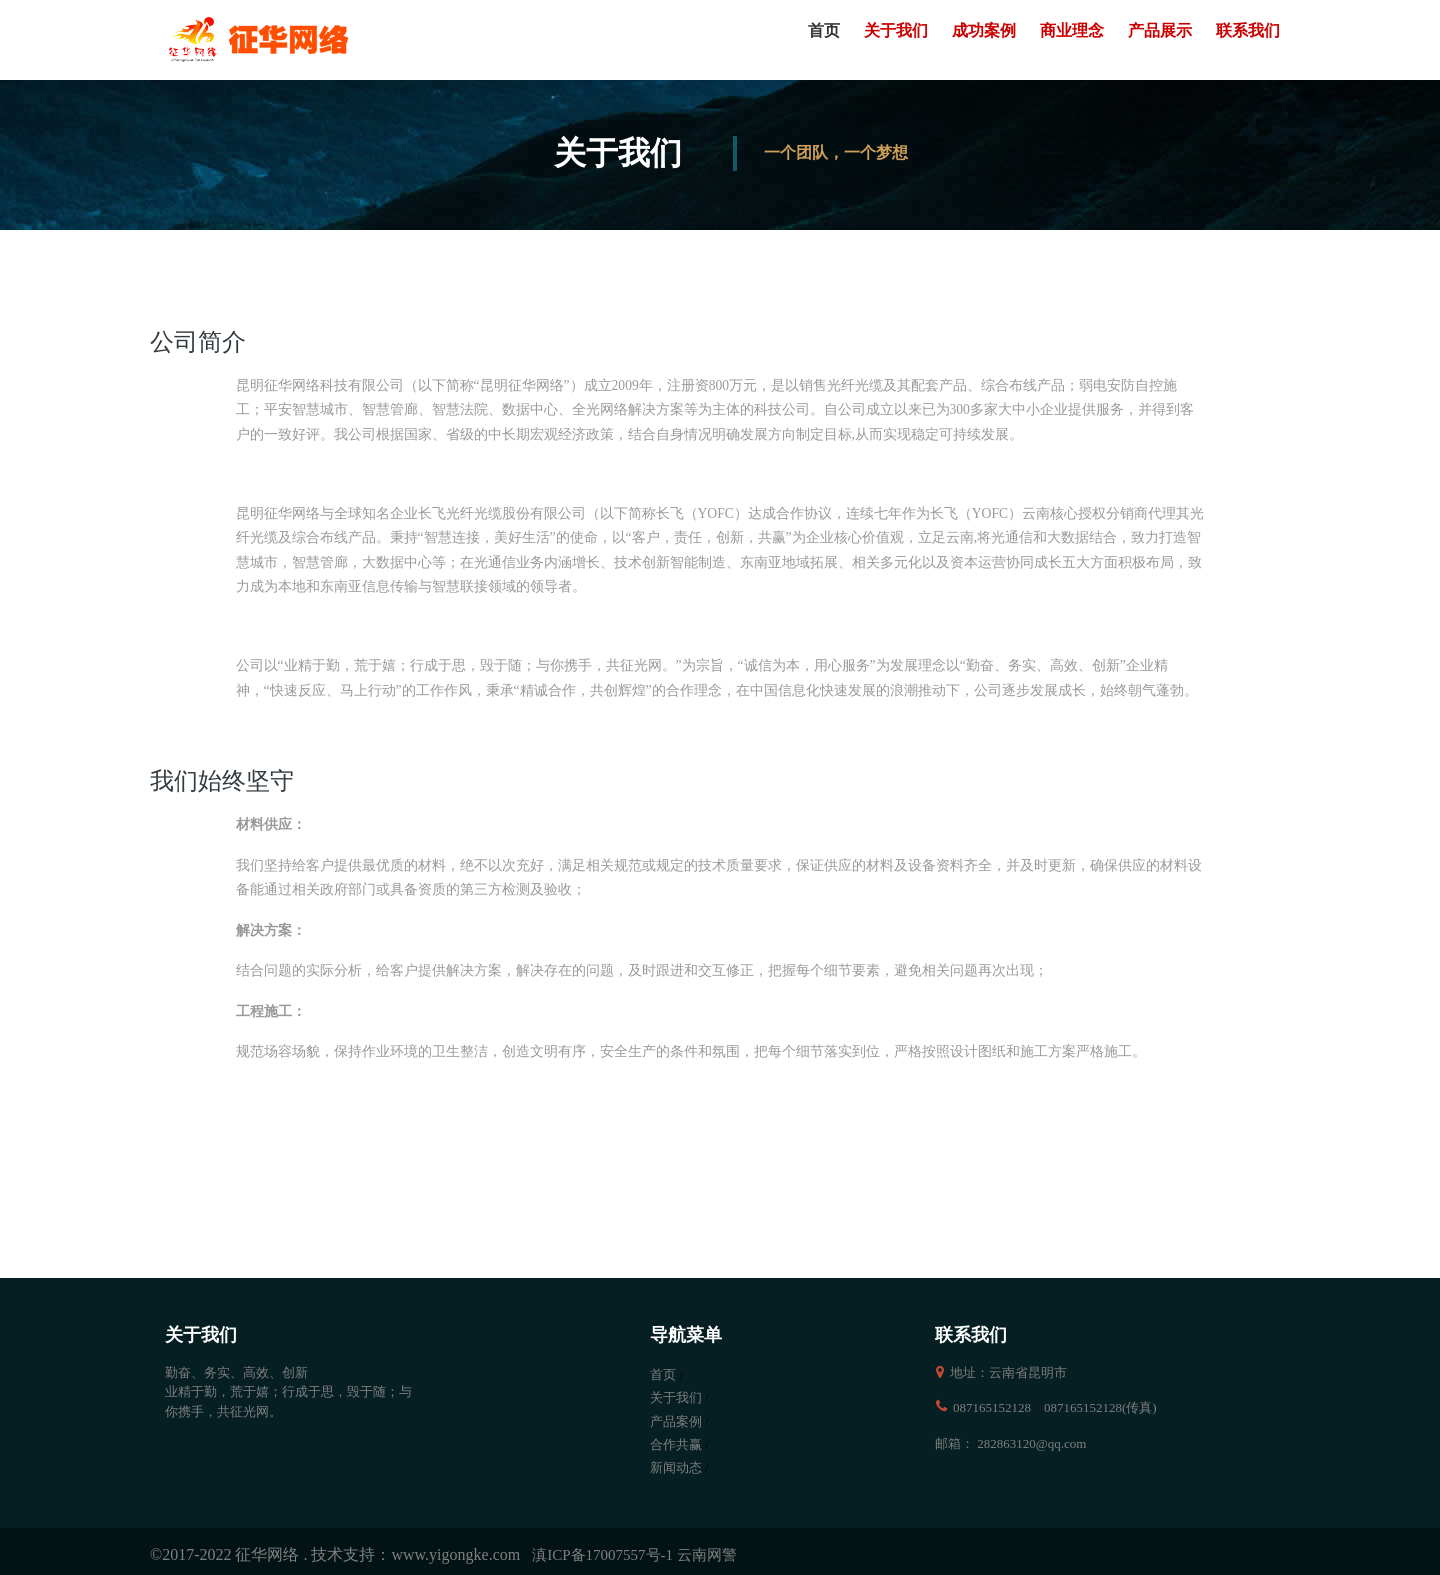  What do you see at coordinates (896, 30) in the screenshot?
I see `关于我们` at bounding box center [896, 30].